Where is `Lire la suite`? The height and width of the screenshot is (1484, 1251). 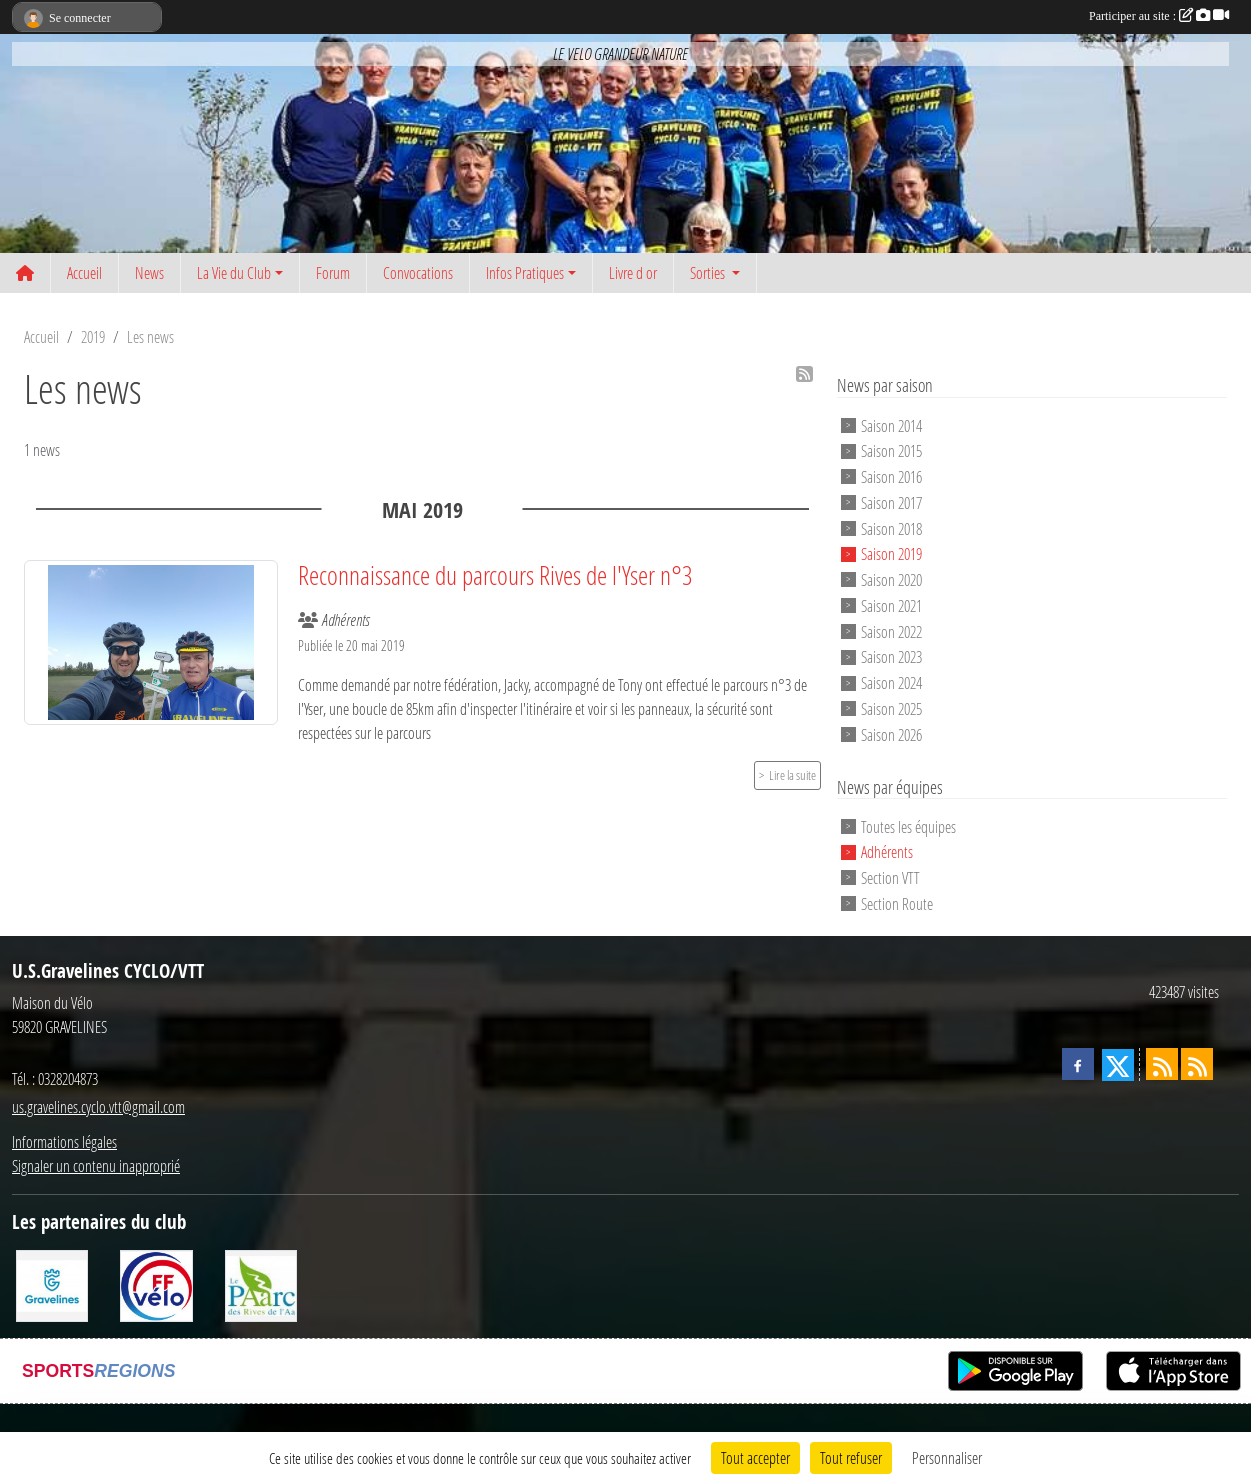 Lire la suite is located at coordinates (792, 775).